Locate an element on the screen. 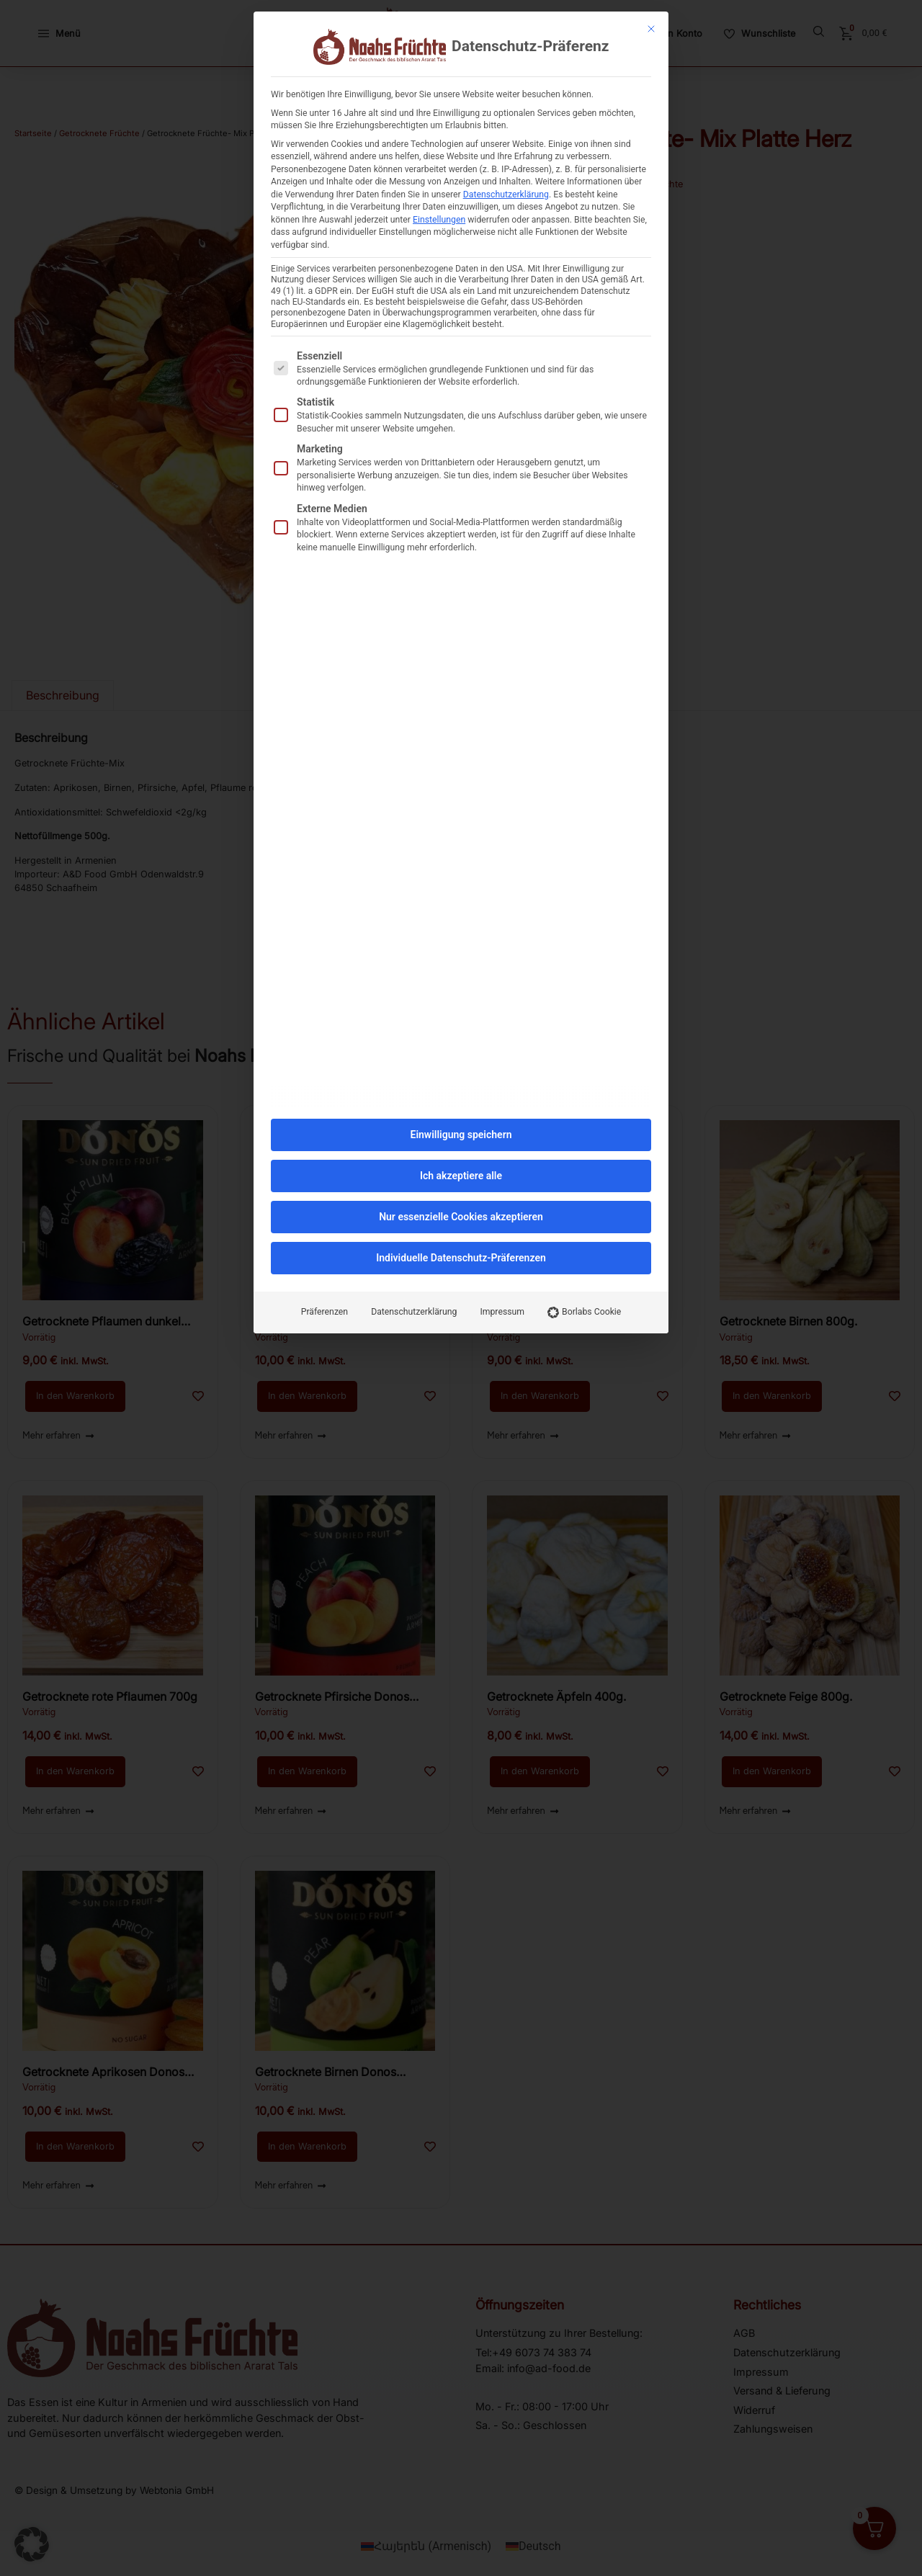  Nur essenzielle Cookies akzeptieren [button] is located at coordinates (461, 1185).